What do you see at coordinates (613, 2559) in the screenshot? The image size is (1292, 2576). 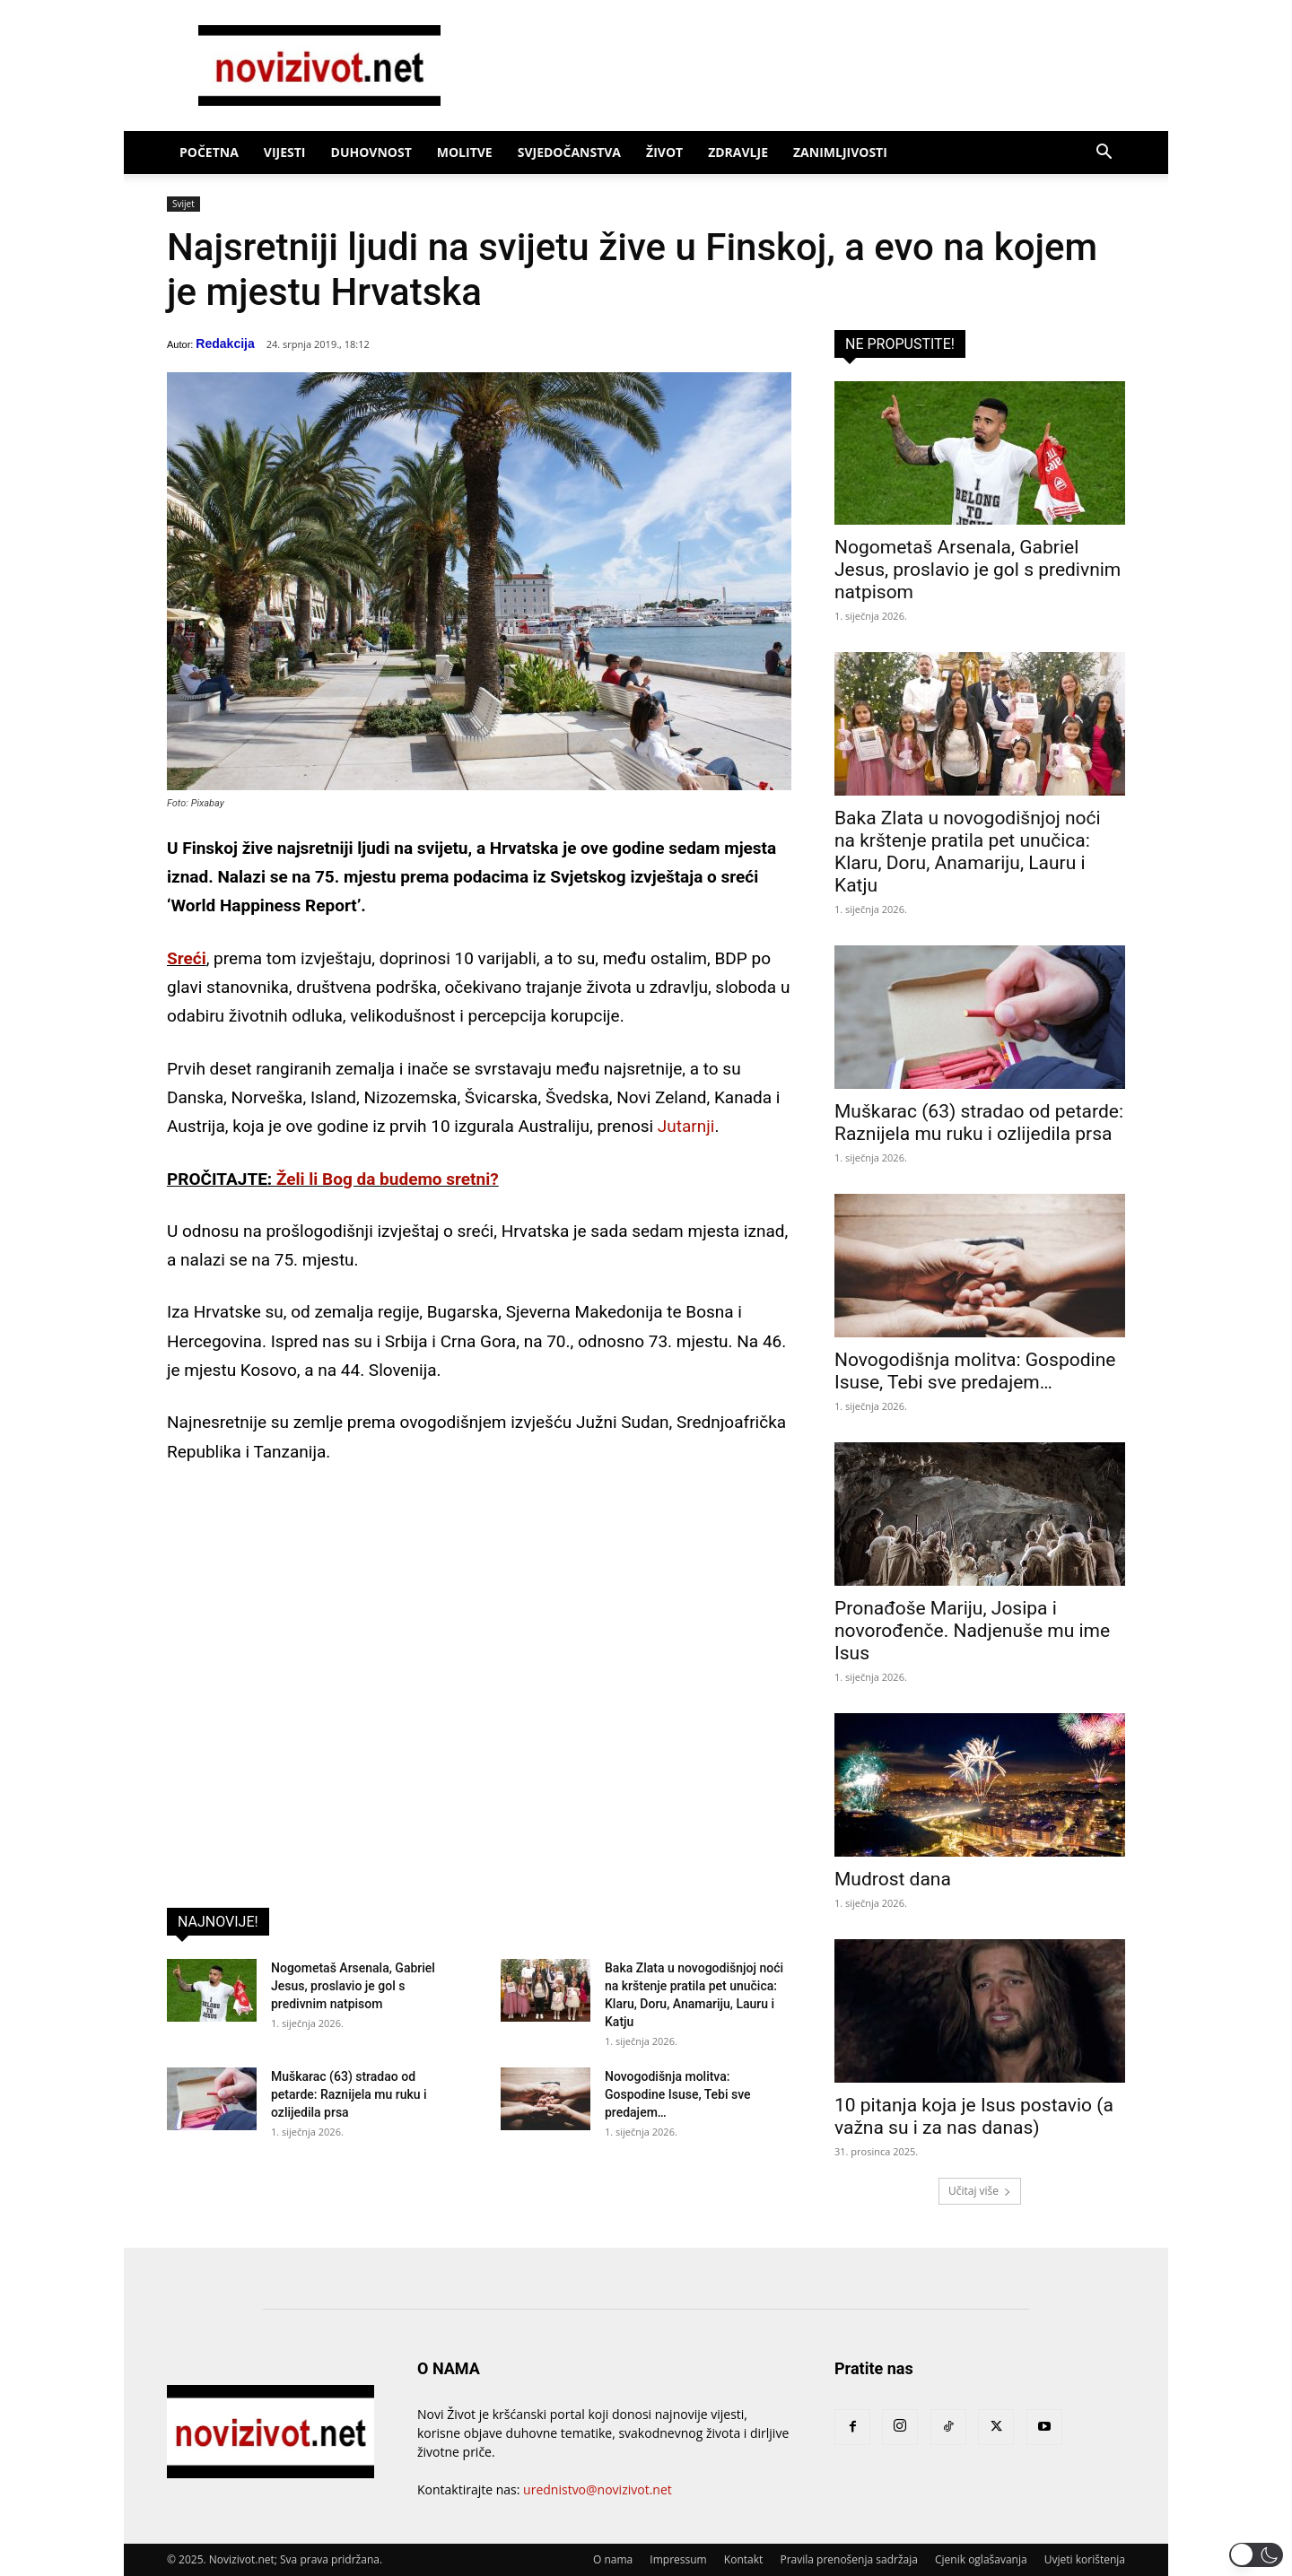 I see `O nama` at bounding box center [613, 2559].